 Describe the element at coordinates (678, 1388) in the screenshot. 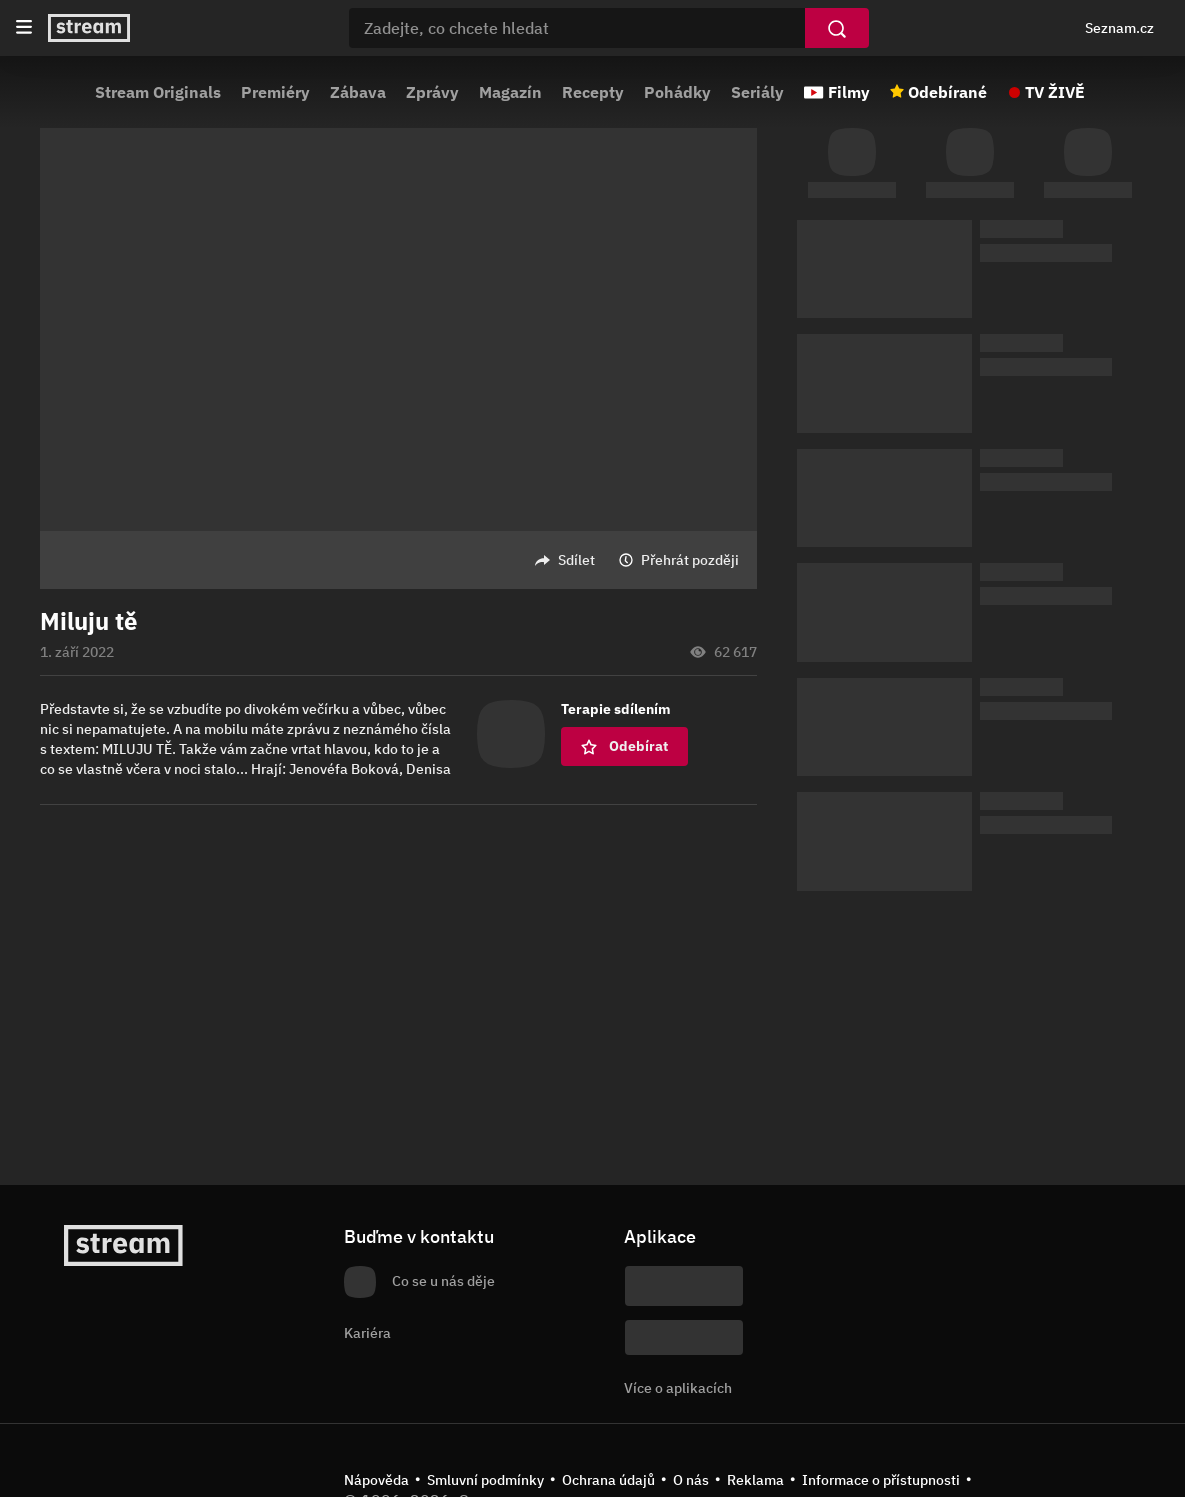

I see `Více o aplikacích` at that location.